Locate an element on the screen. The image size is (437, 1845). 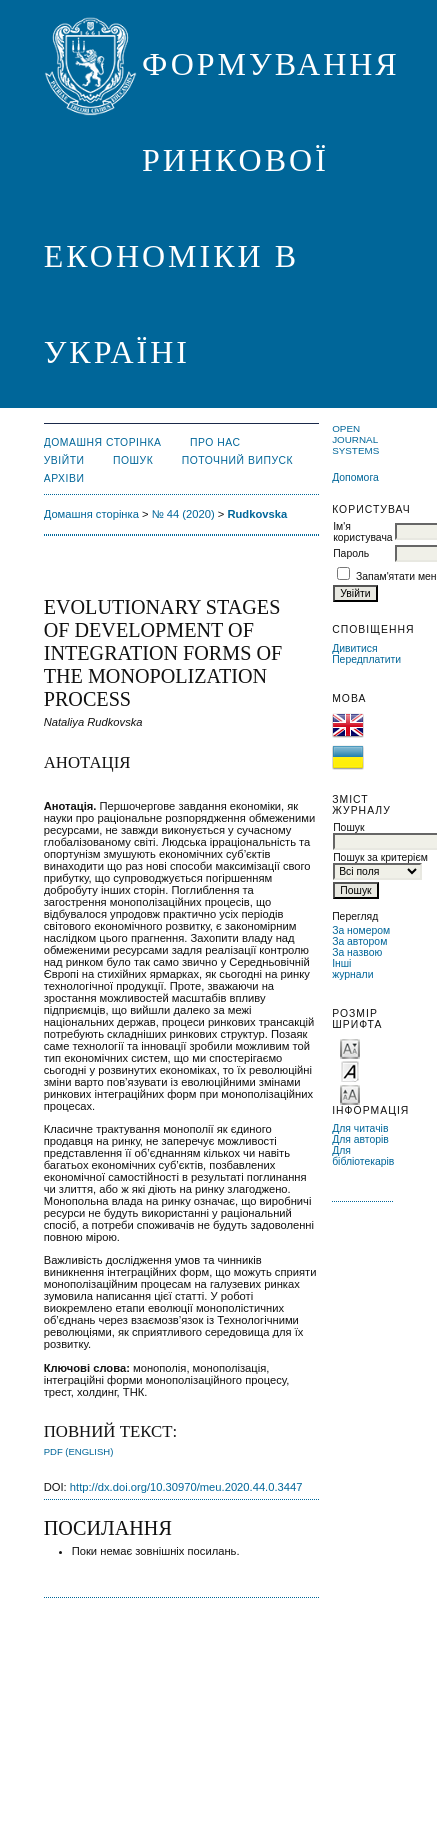
Дивитися is located at coordinates (355, 648).